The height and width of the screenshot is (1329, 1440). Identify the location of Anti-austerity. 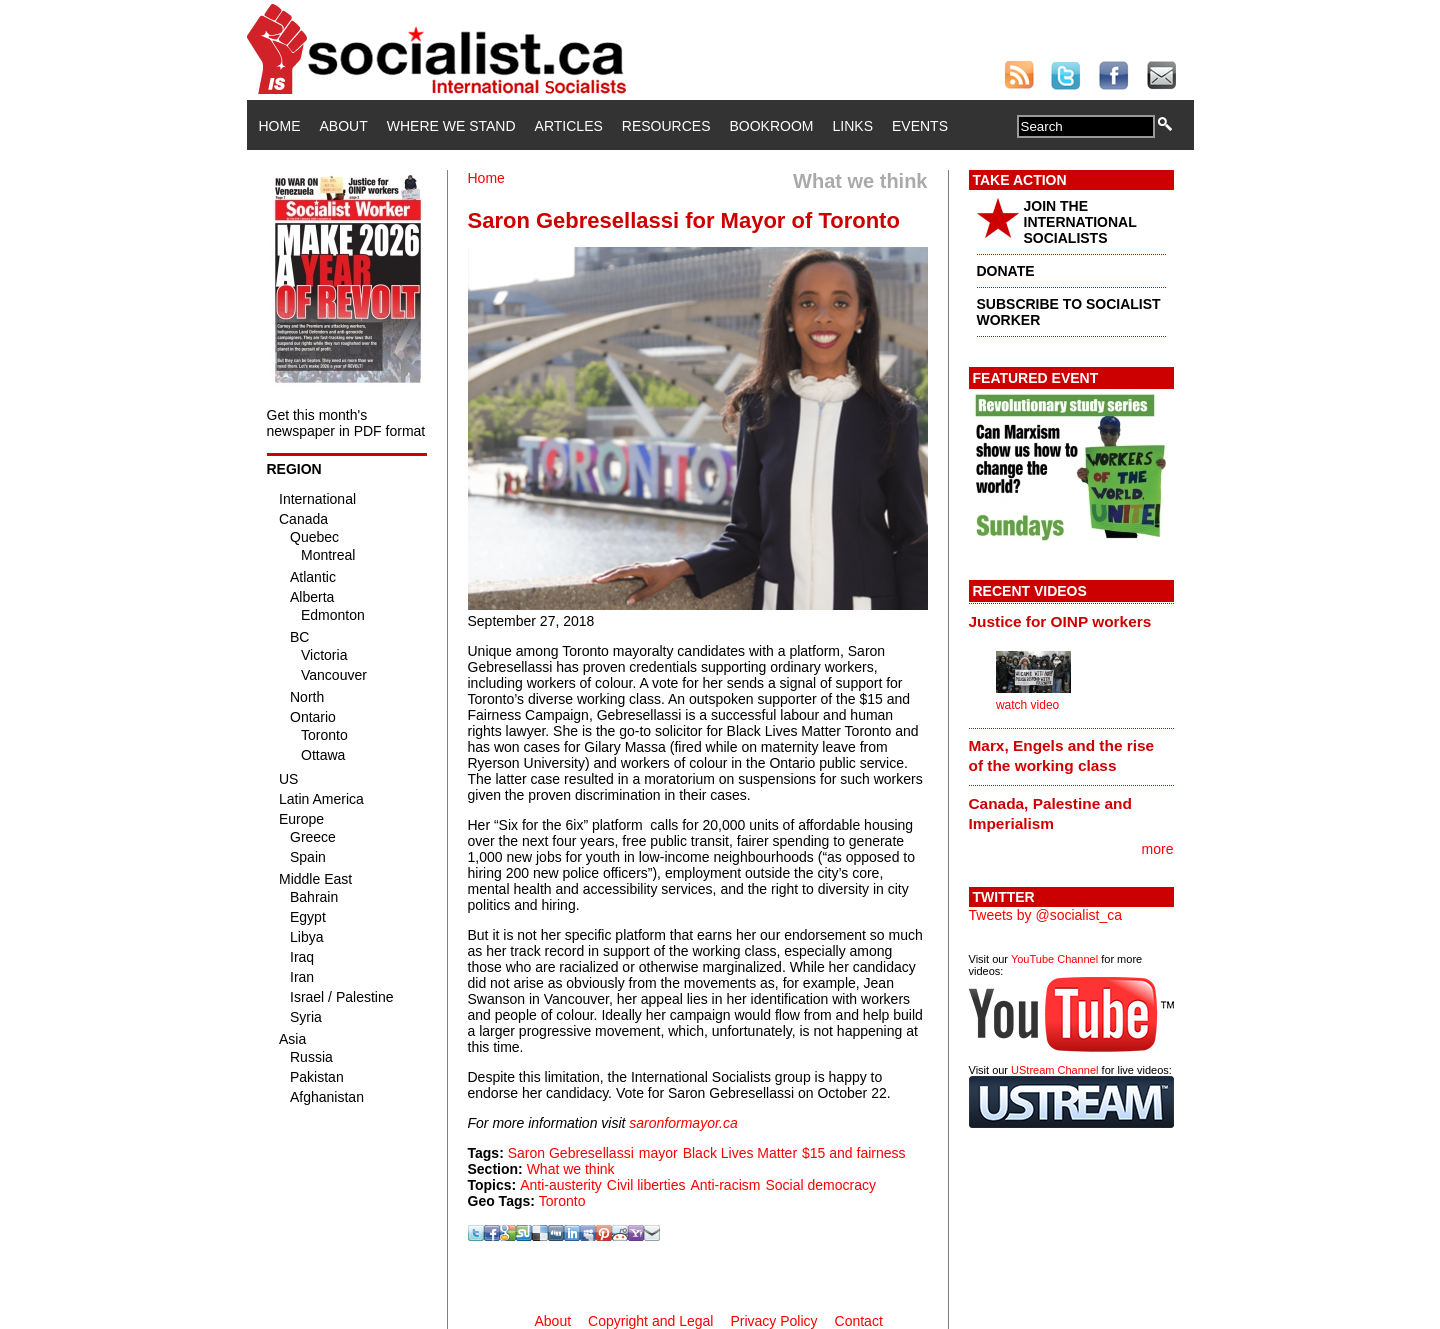
(561, 1185).